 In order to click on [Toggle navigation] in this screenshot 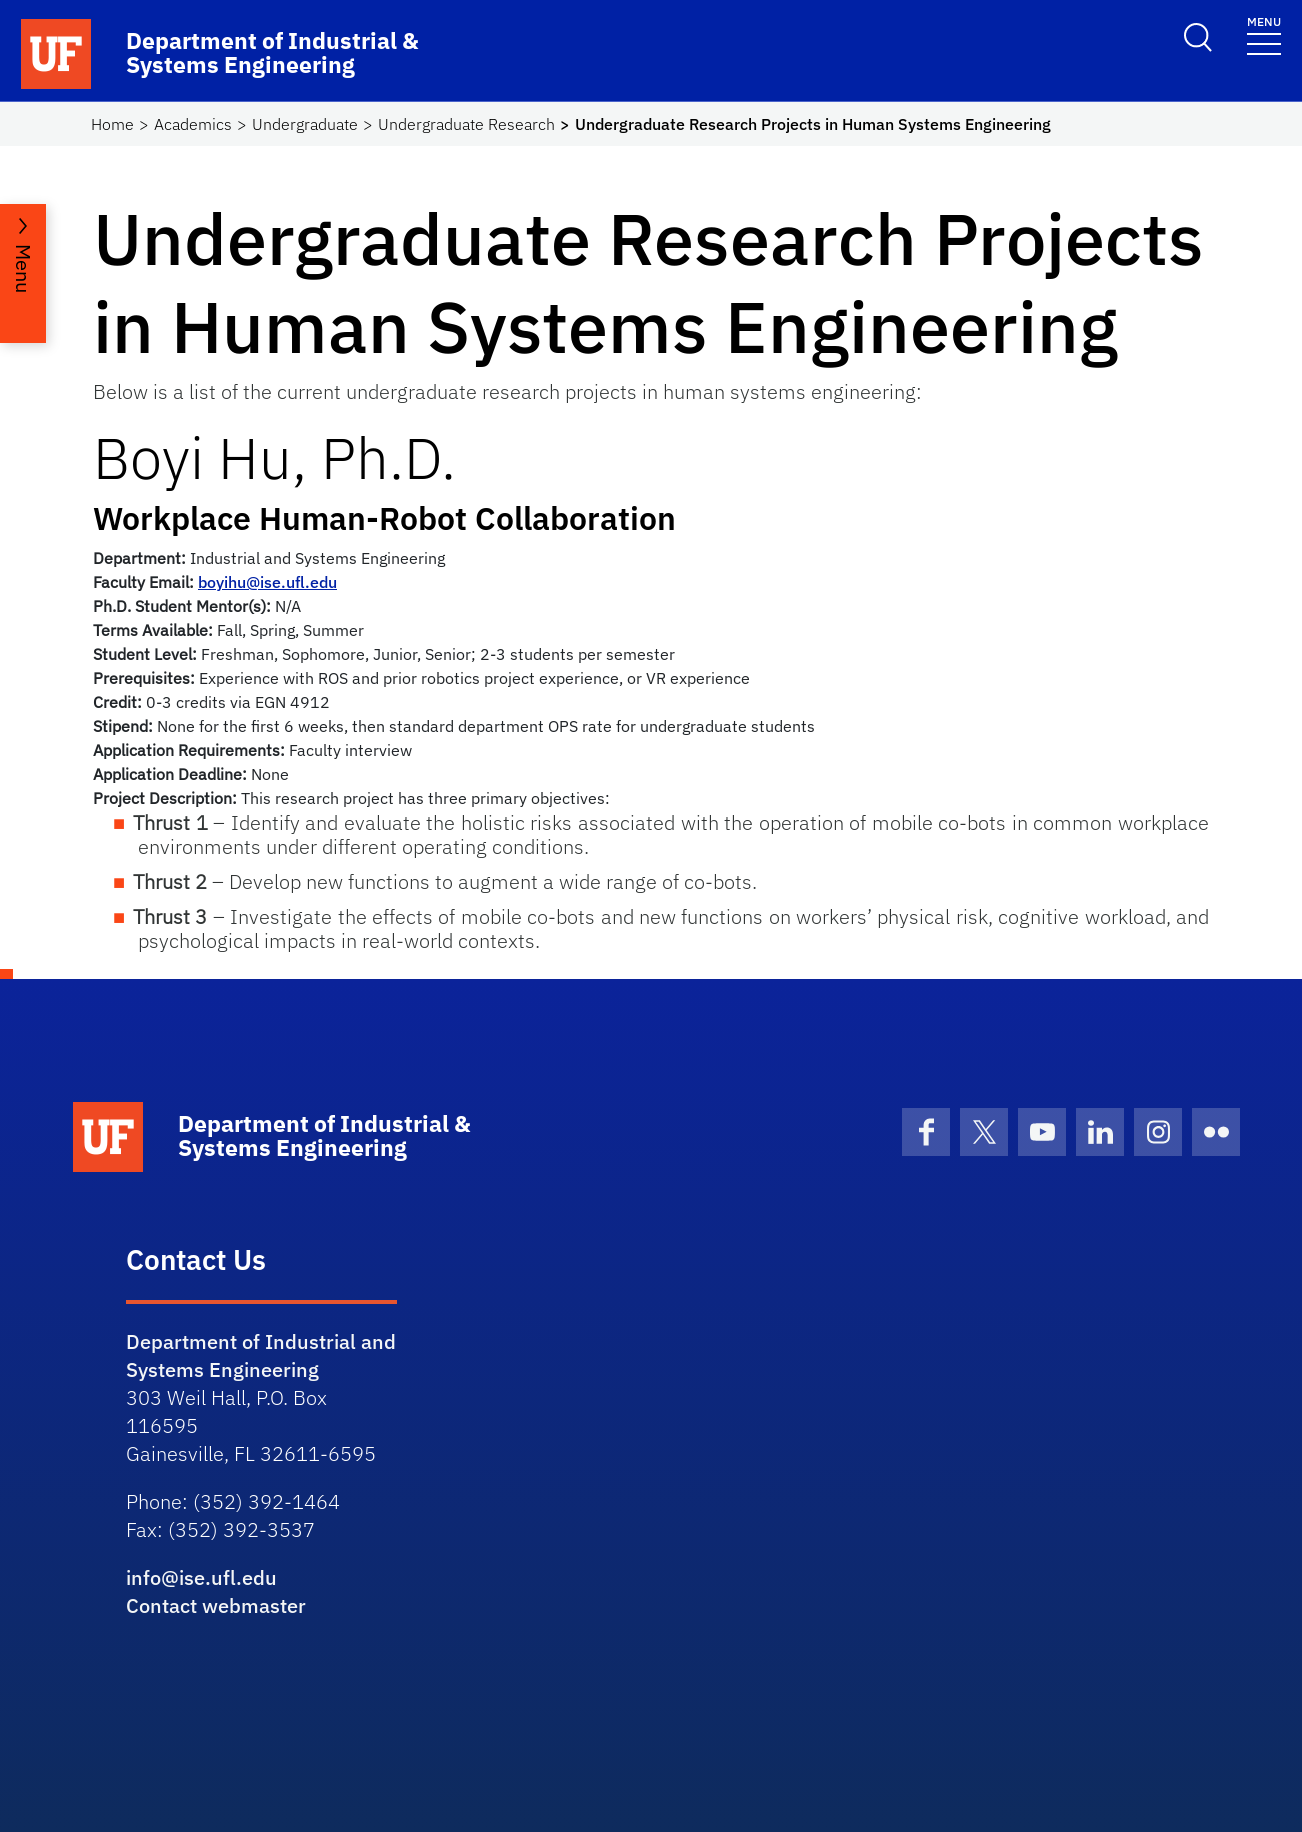, I will do `click(1264, 34)`.